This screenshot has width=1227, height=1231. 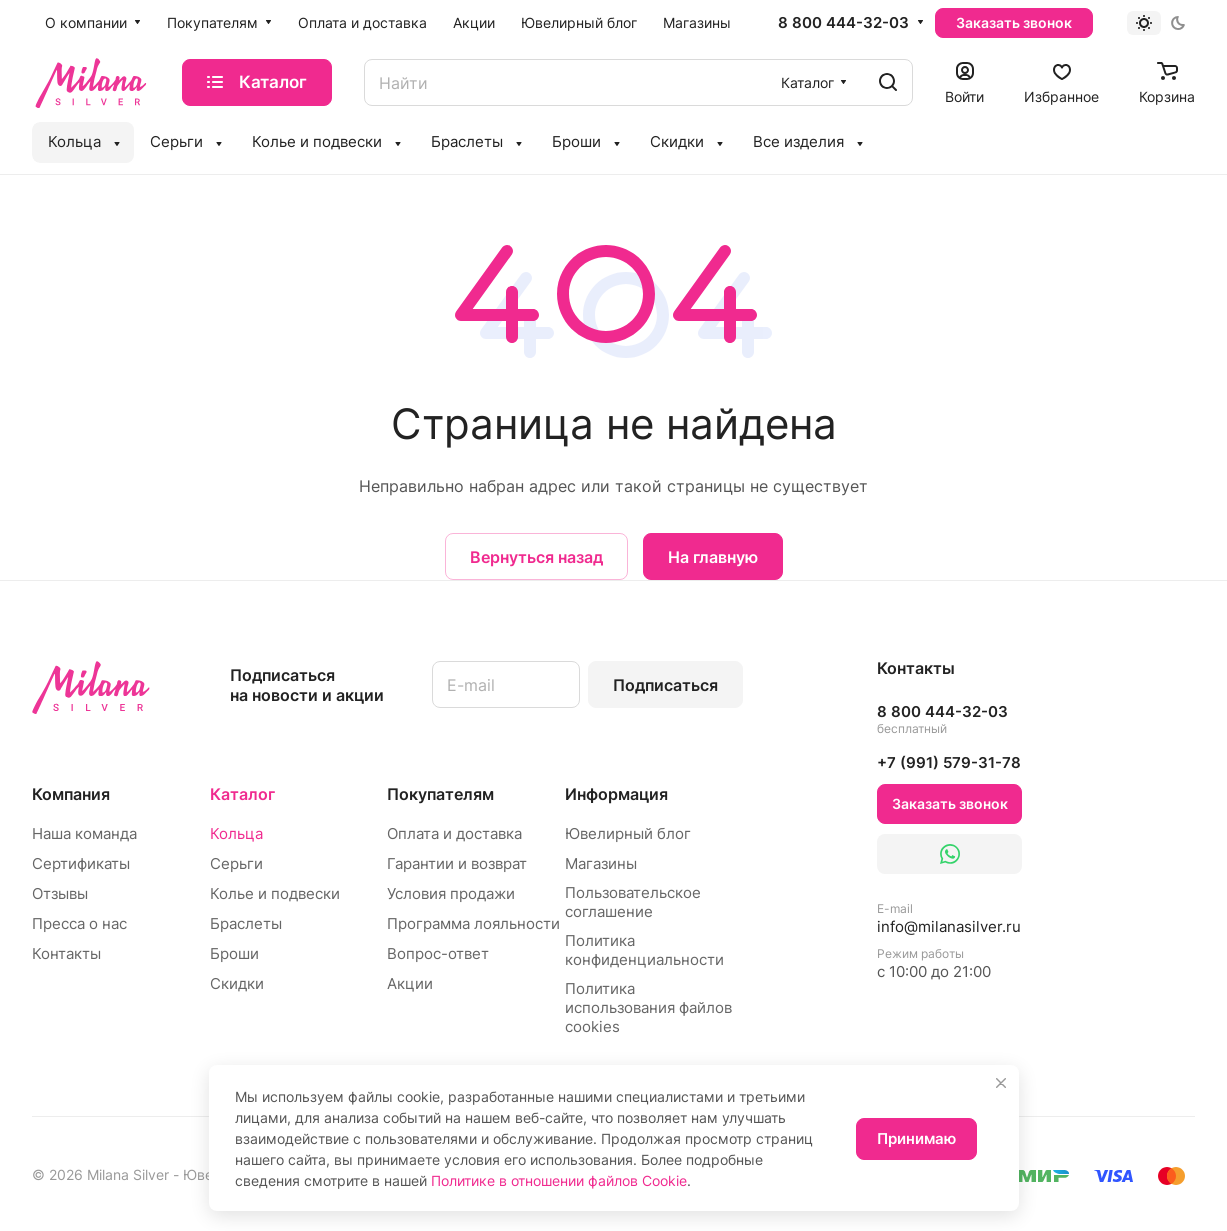 I want to click on Информация, so click(x=616, y=794).